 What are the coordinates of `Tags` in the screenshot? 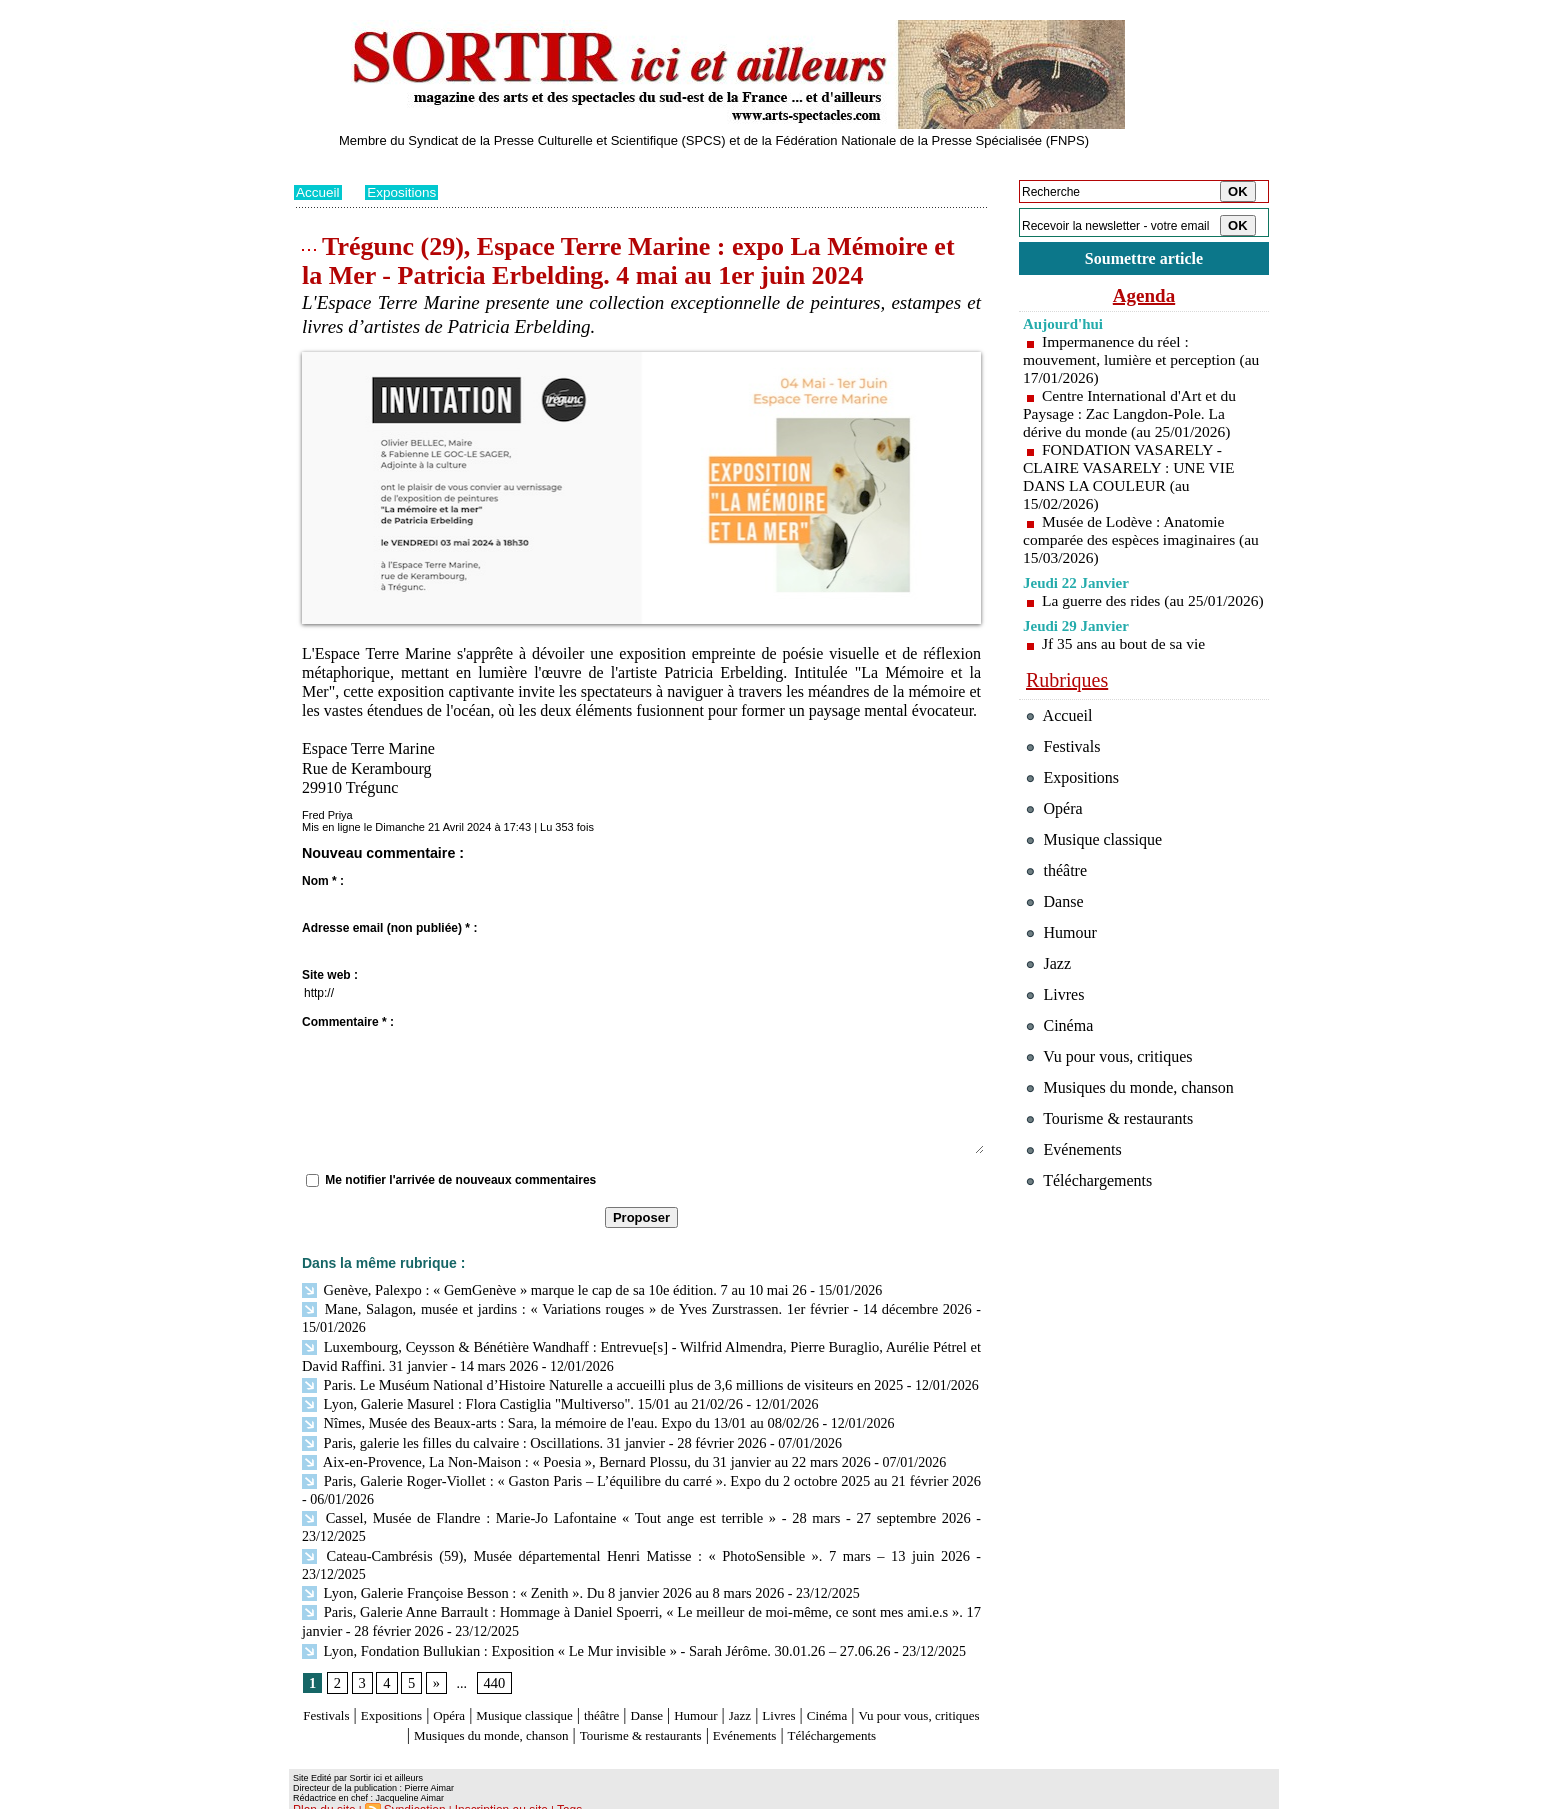 It's located at (550, 1795).